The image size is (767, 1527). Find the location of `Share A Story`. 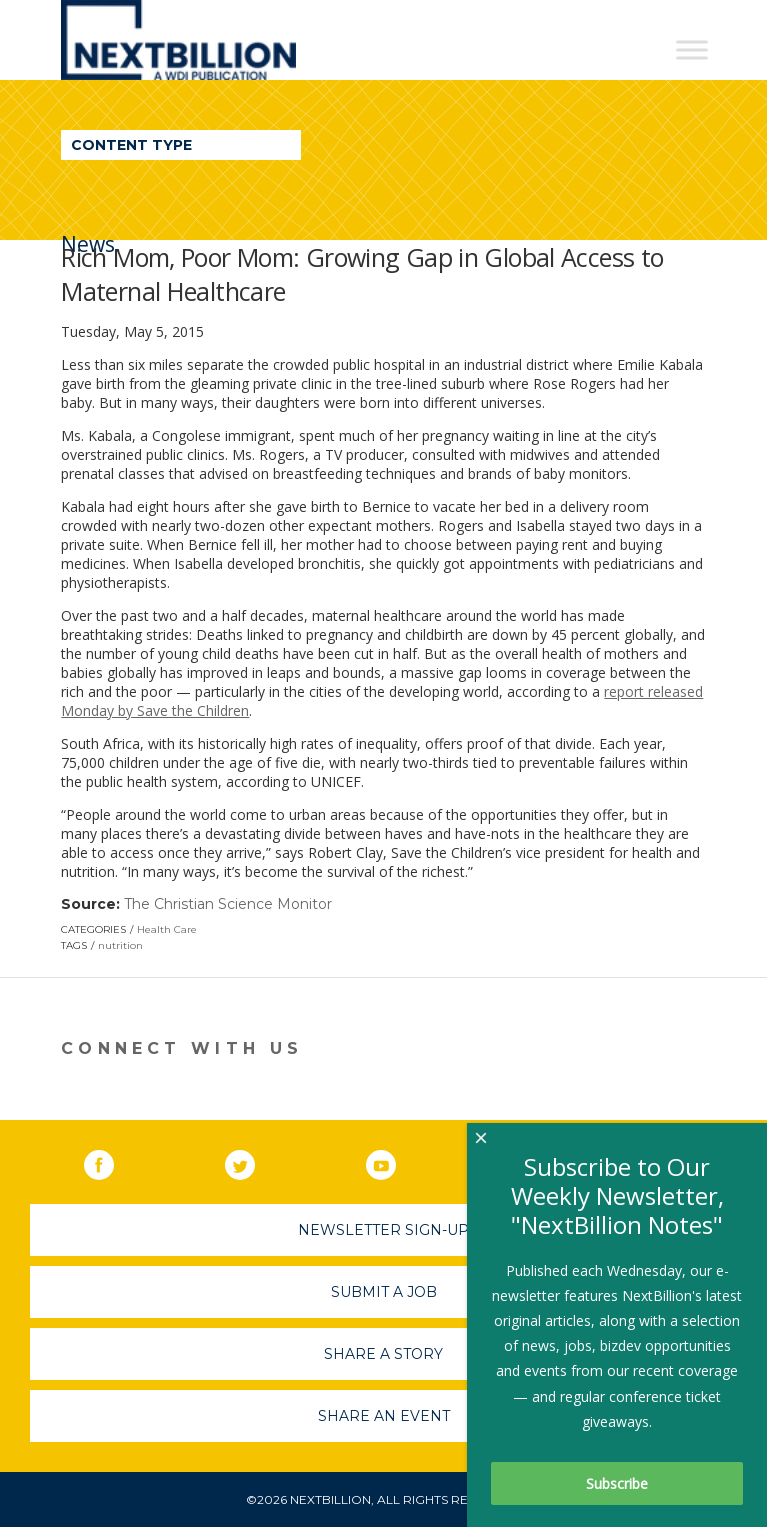

Share A Story is located at coordinates (383, 1354).